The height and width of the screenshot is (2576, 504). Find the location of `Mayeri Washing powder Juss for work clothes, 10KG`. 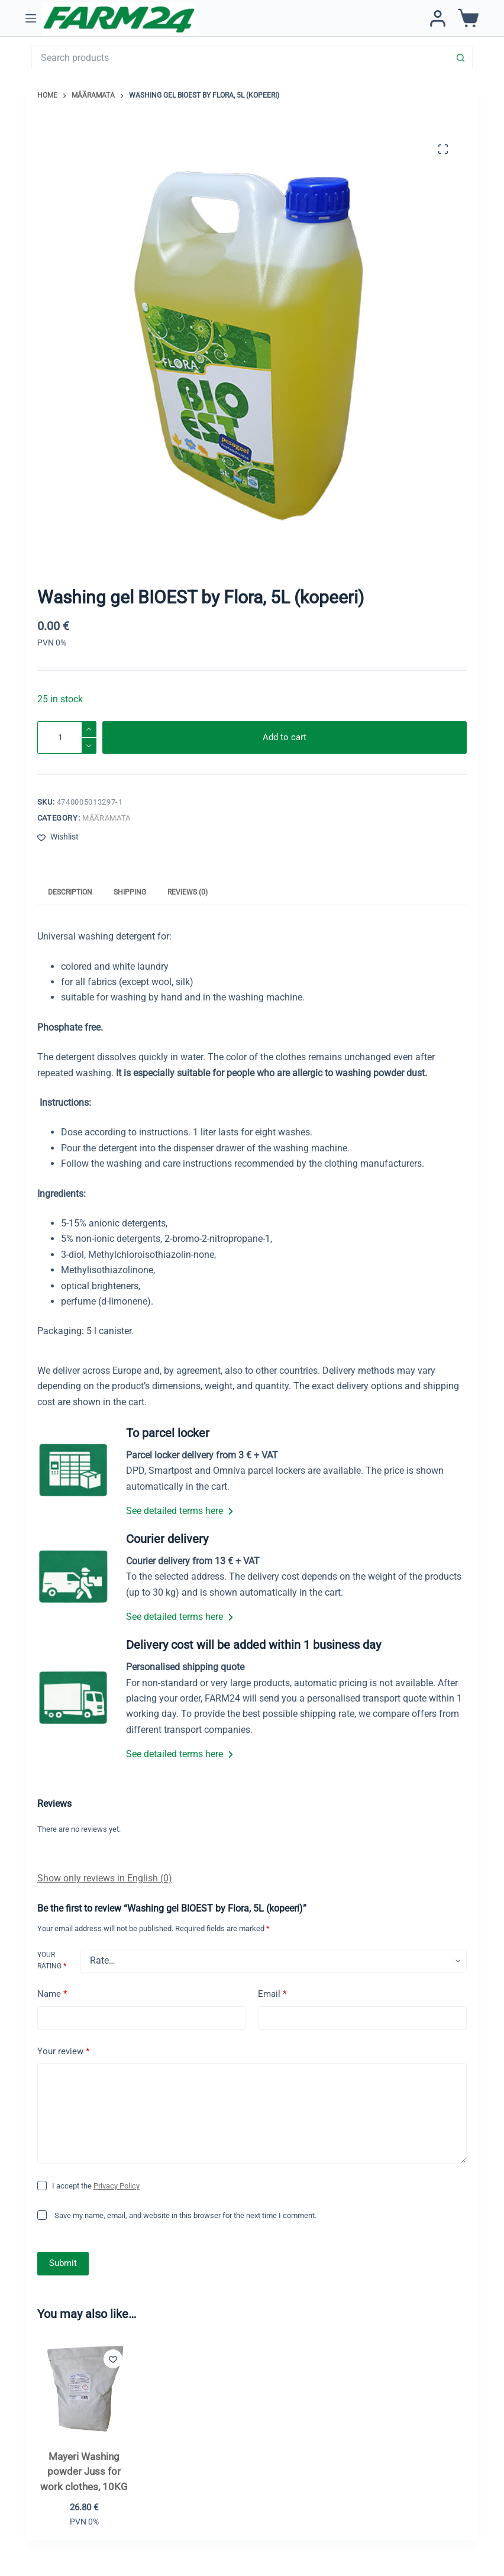

Mayeri Washing powder Juss for work clothes, 10KG is located at coordinates (84, 2472).